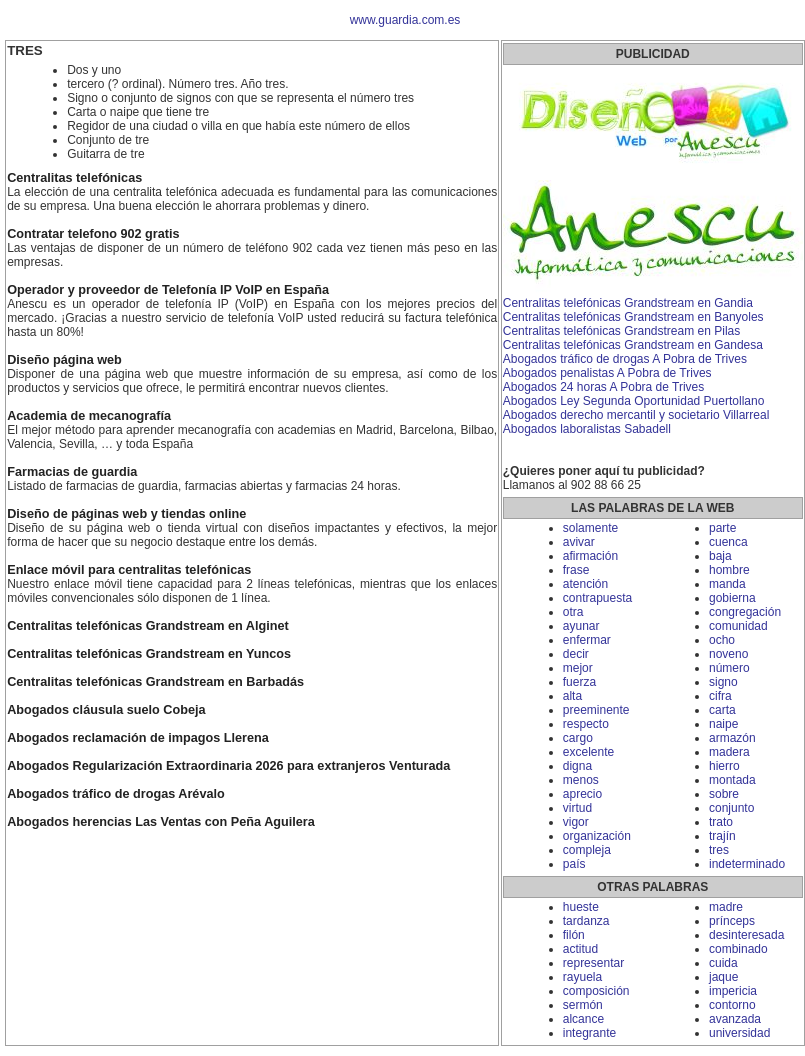  I want to click on signo, so click(723, 682).